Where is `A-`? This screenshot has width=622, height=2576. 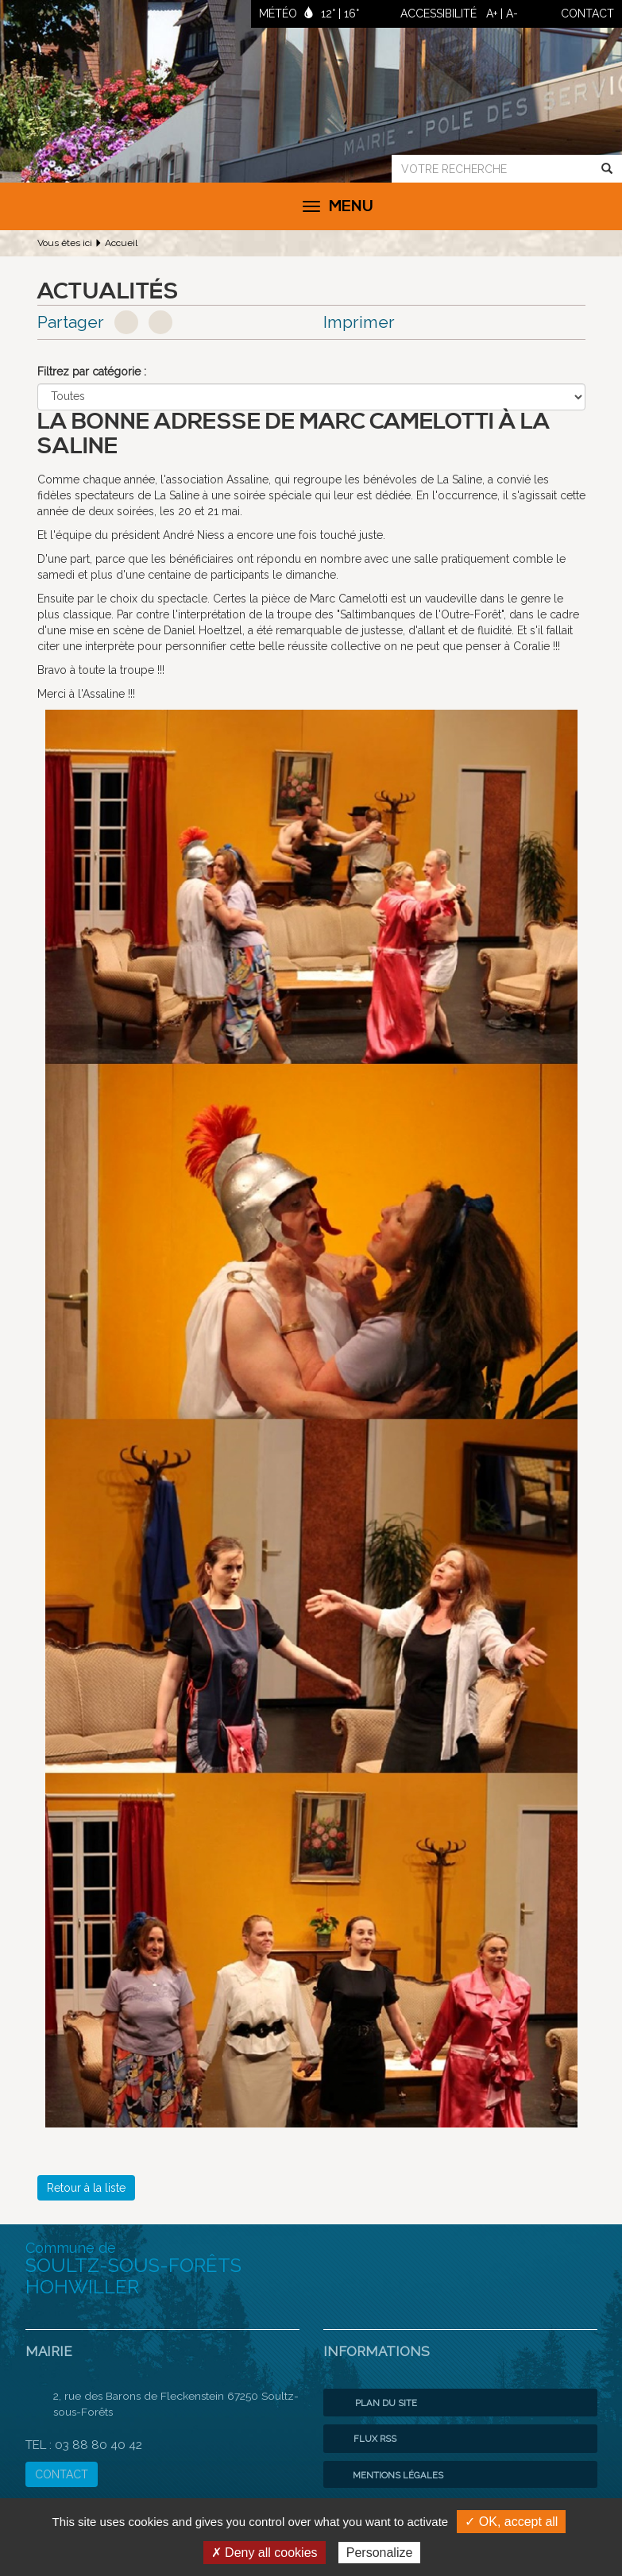
A- is located at coordinates (512, 13).